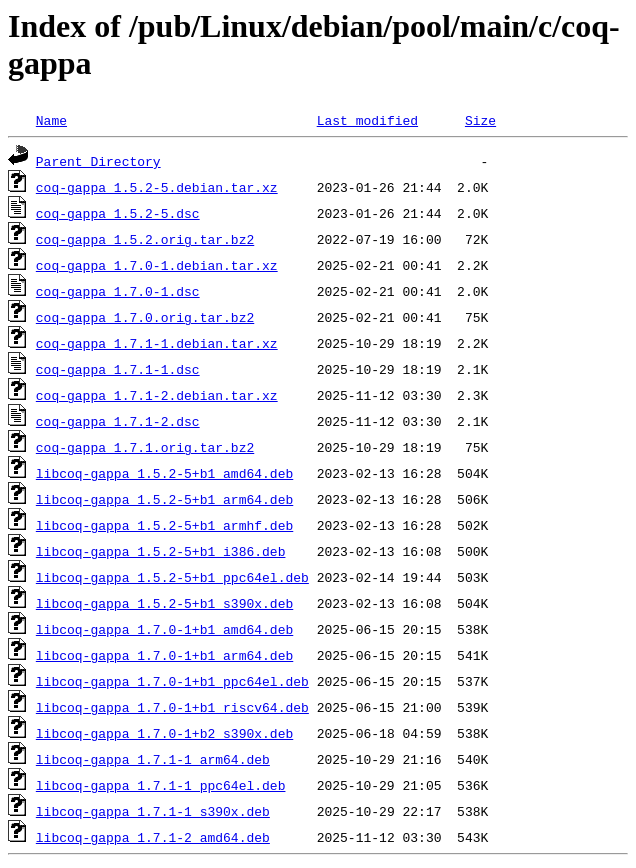 This screenshot has width=636, height=868. I want to click on coq-gappa_1.7.1-2.dsc, so click(118, 421).